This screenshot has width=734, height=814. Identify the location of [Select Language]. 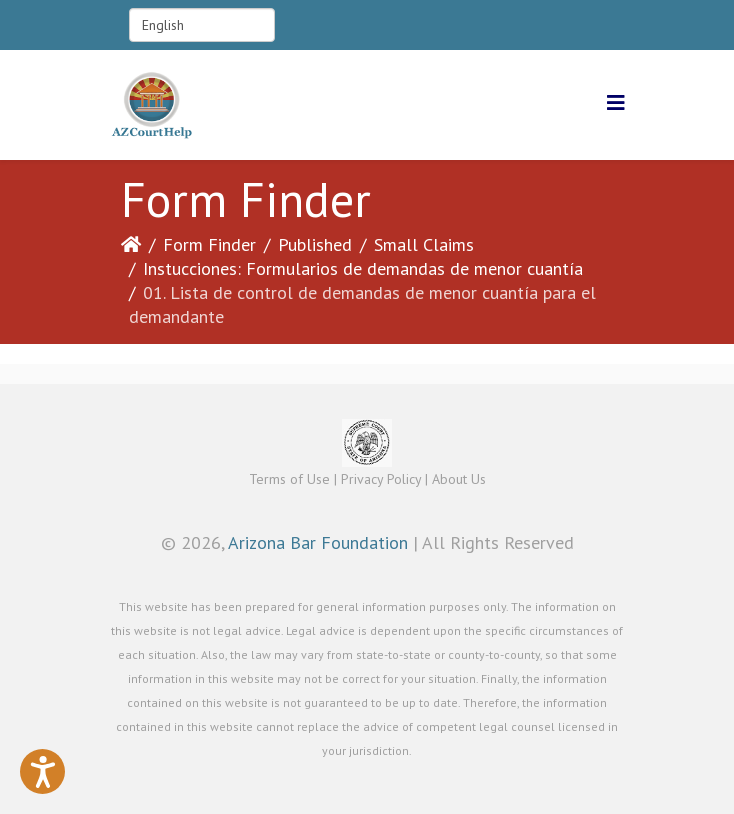
(202, 25).